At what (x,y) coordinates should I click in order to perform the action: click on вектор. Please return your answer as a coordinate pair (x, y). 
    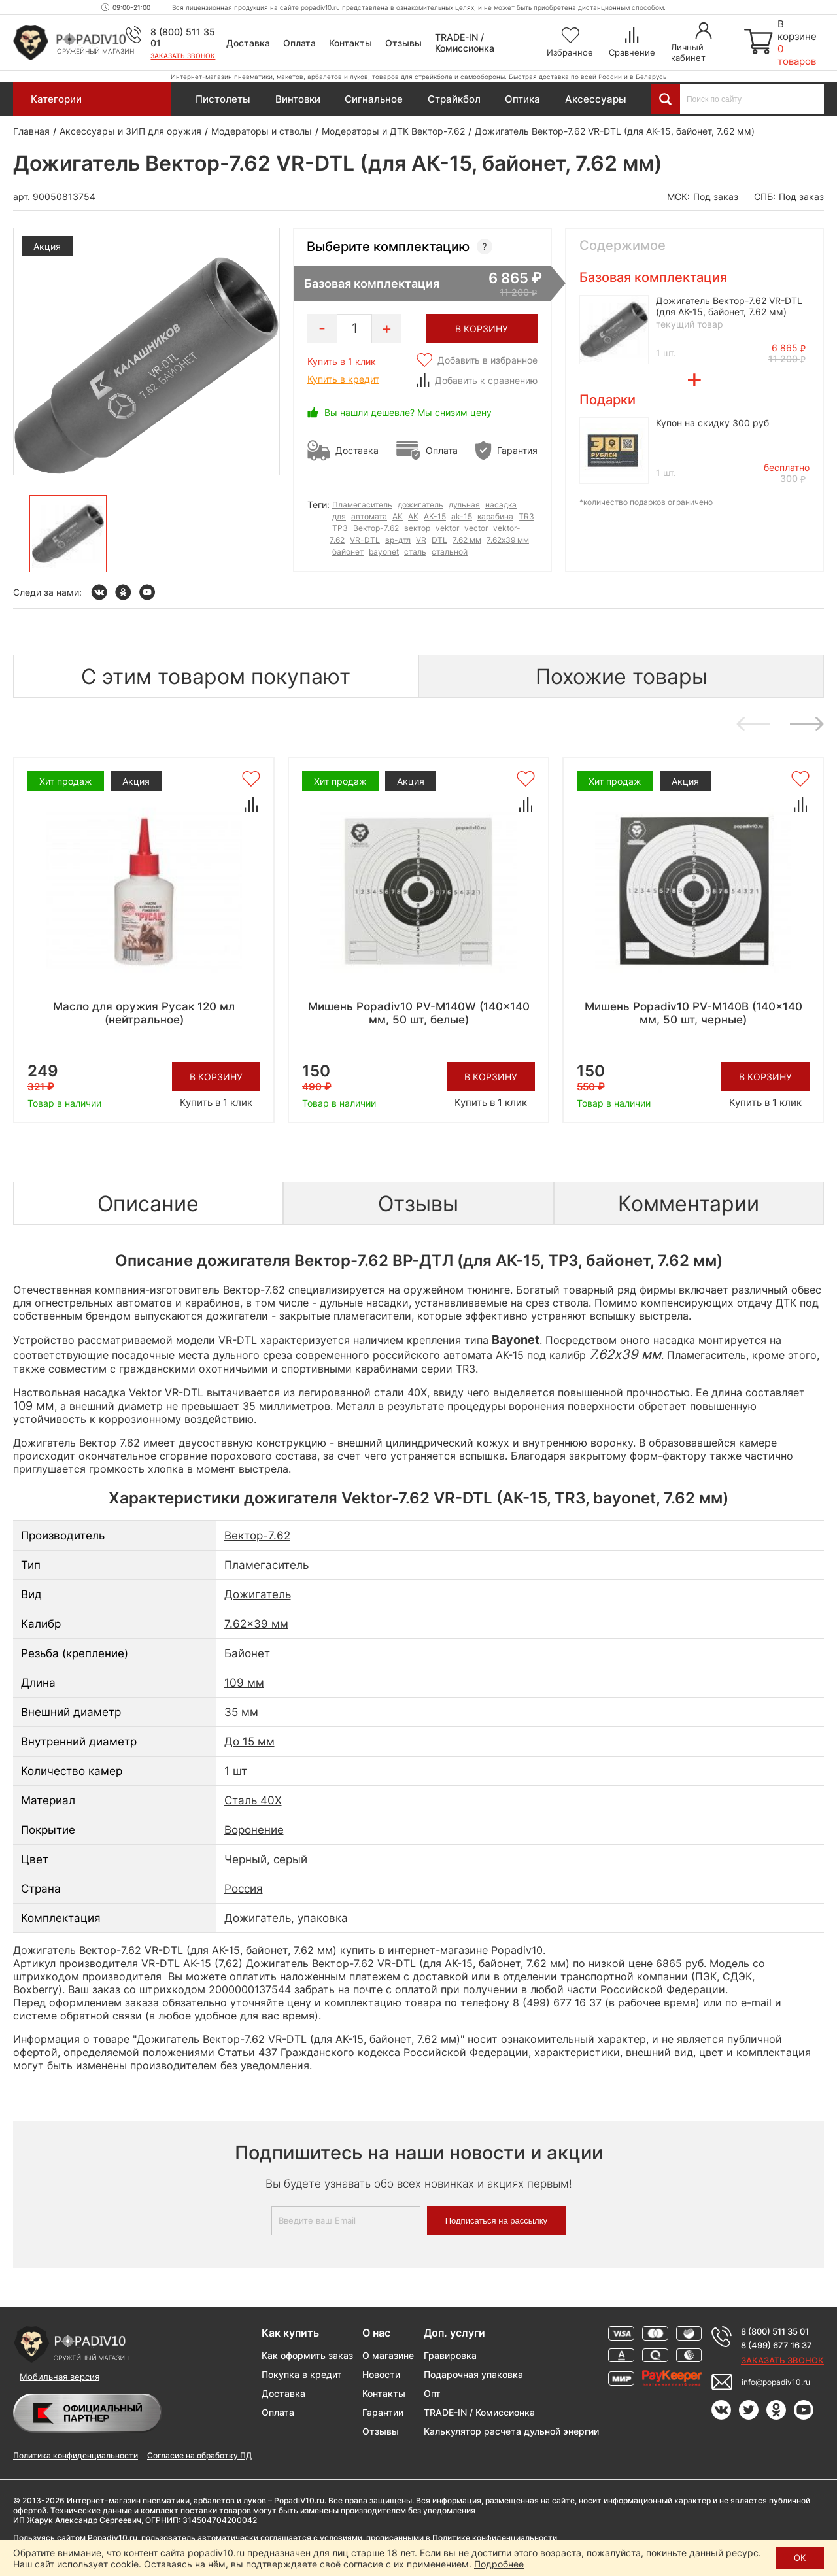
    Looking at the image, I should click on (417, 528).